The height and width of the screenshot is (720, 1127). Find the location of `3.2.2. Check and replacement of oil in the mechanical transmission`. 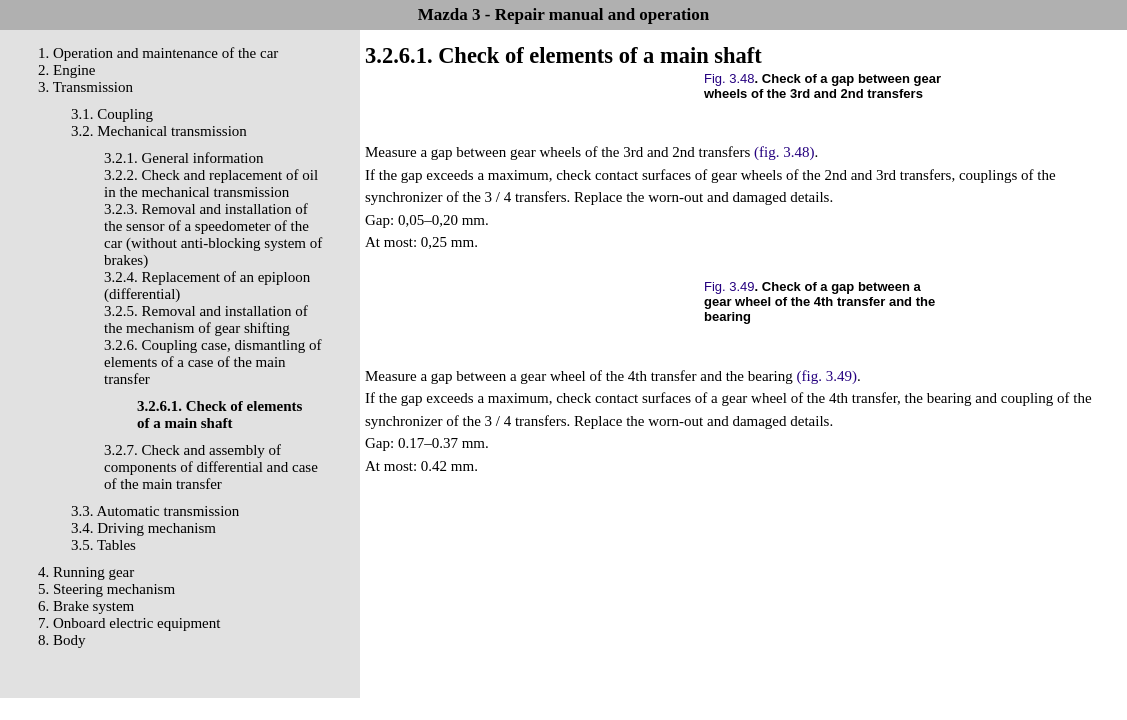

3.2.2. Check and replacement of oil in the mechanical transmission is located at coordinates (211, 183).